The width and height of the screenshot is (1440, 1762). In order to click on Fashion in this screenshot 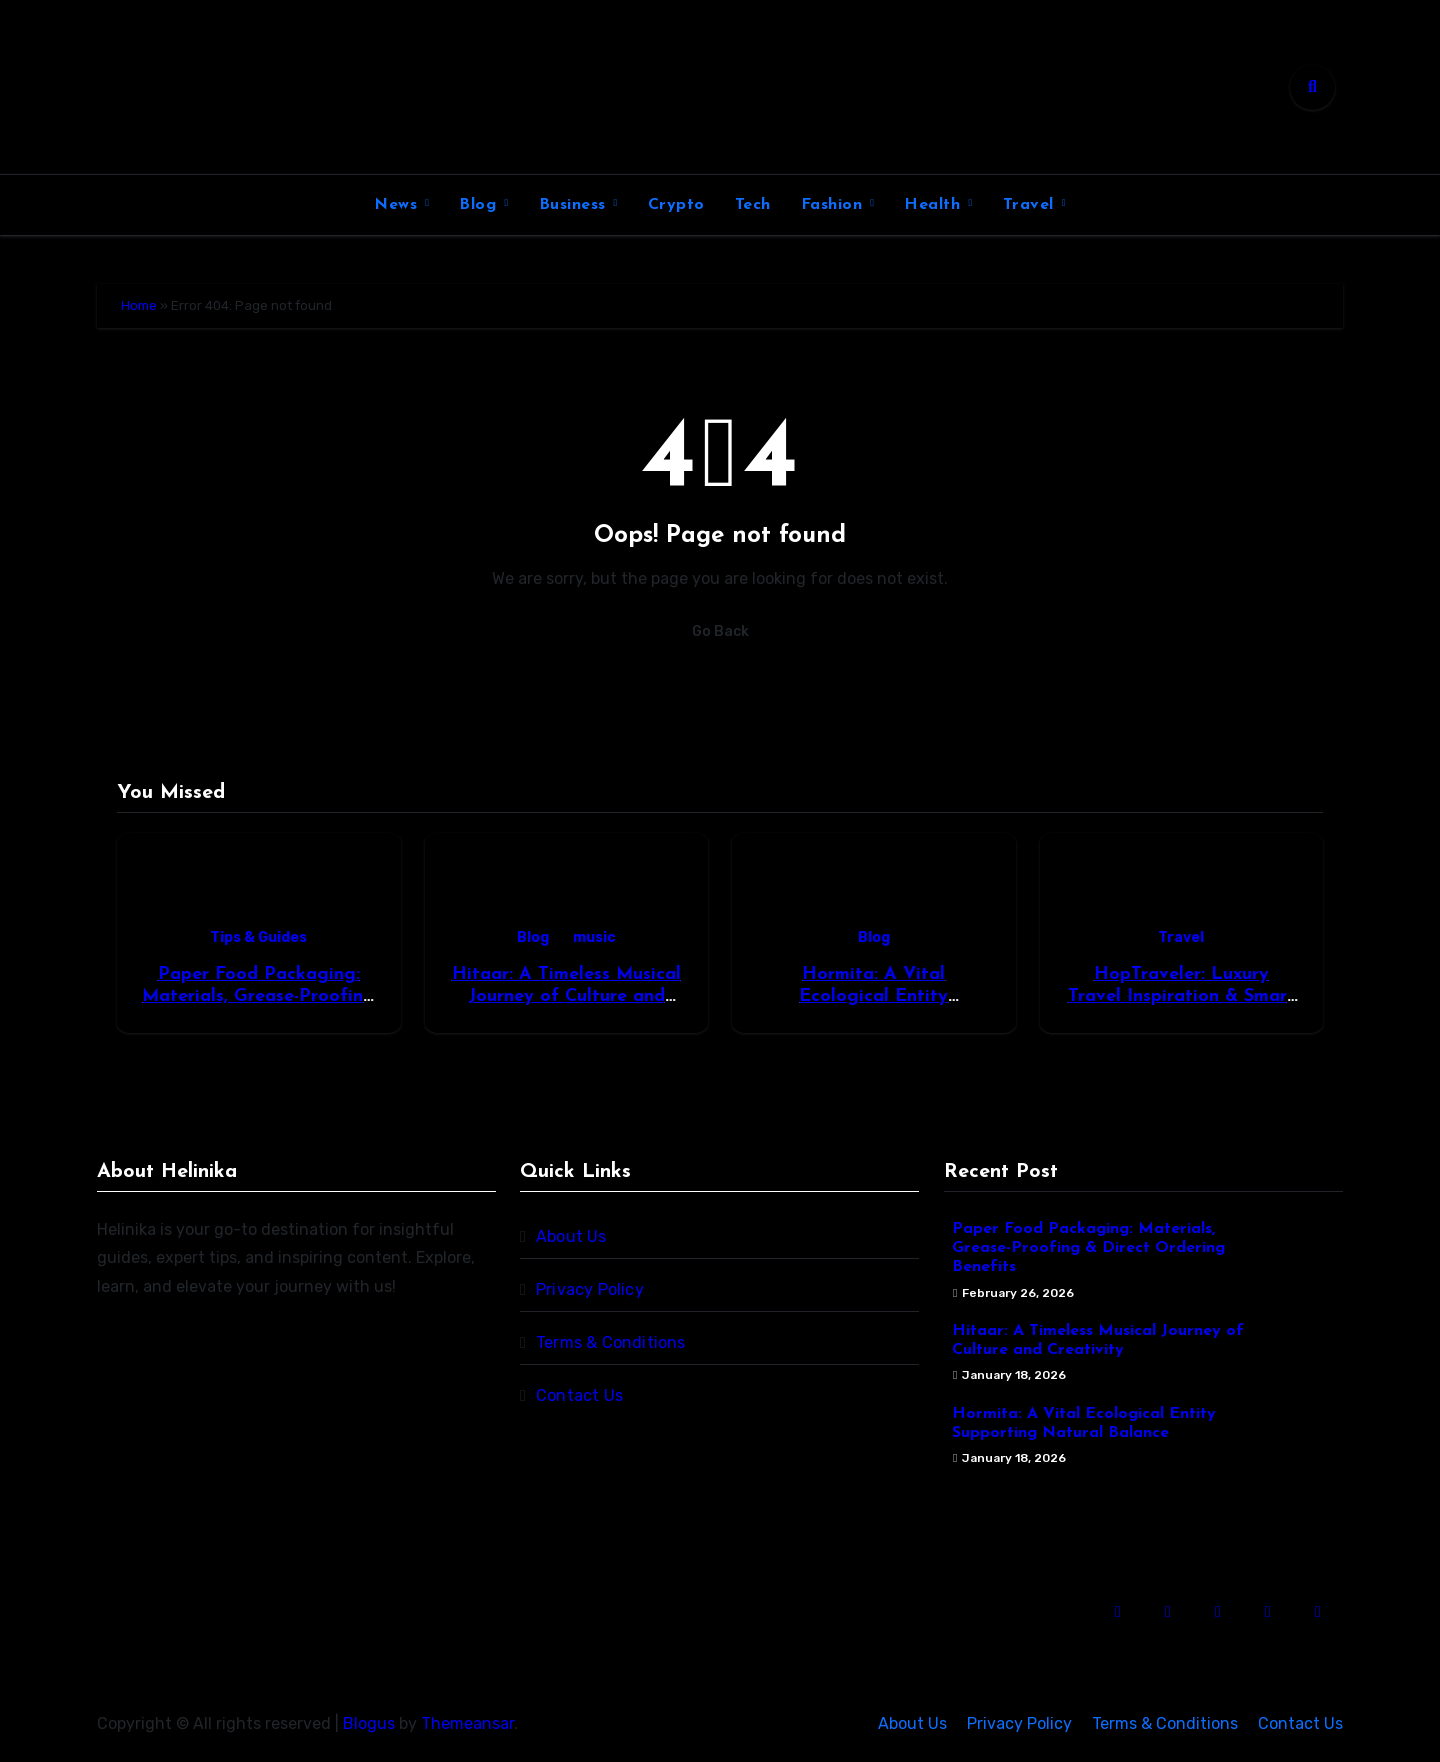, I will do `click(834, 205)`.